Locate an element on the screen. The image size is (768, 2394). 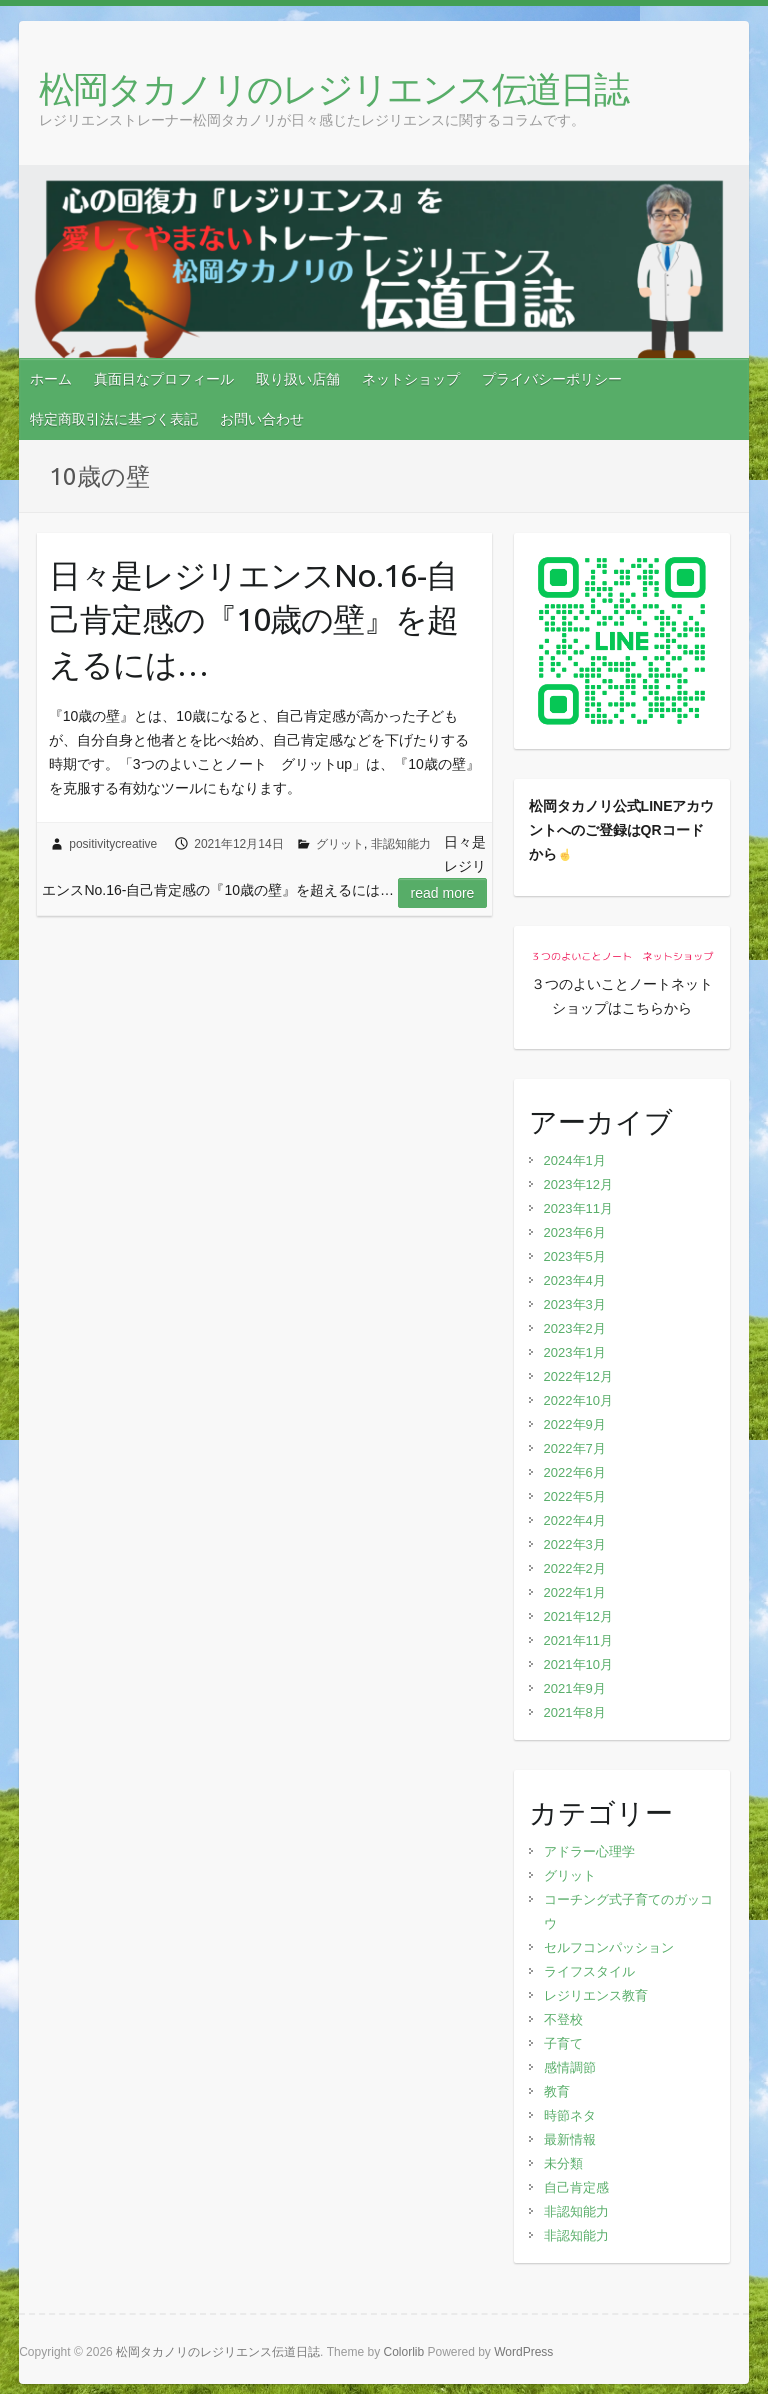
2022年4月 is located at coordinates (575, 1520).